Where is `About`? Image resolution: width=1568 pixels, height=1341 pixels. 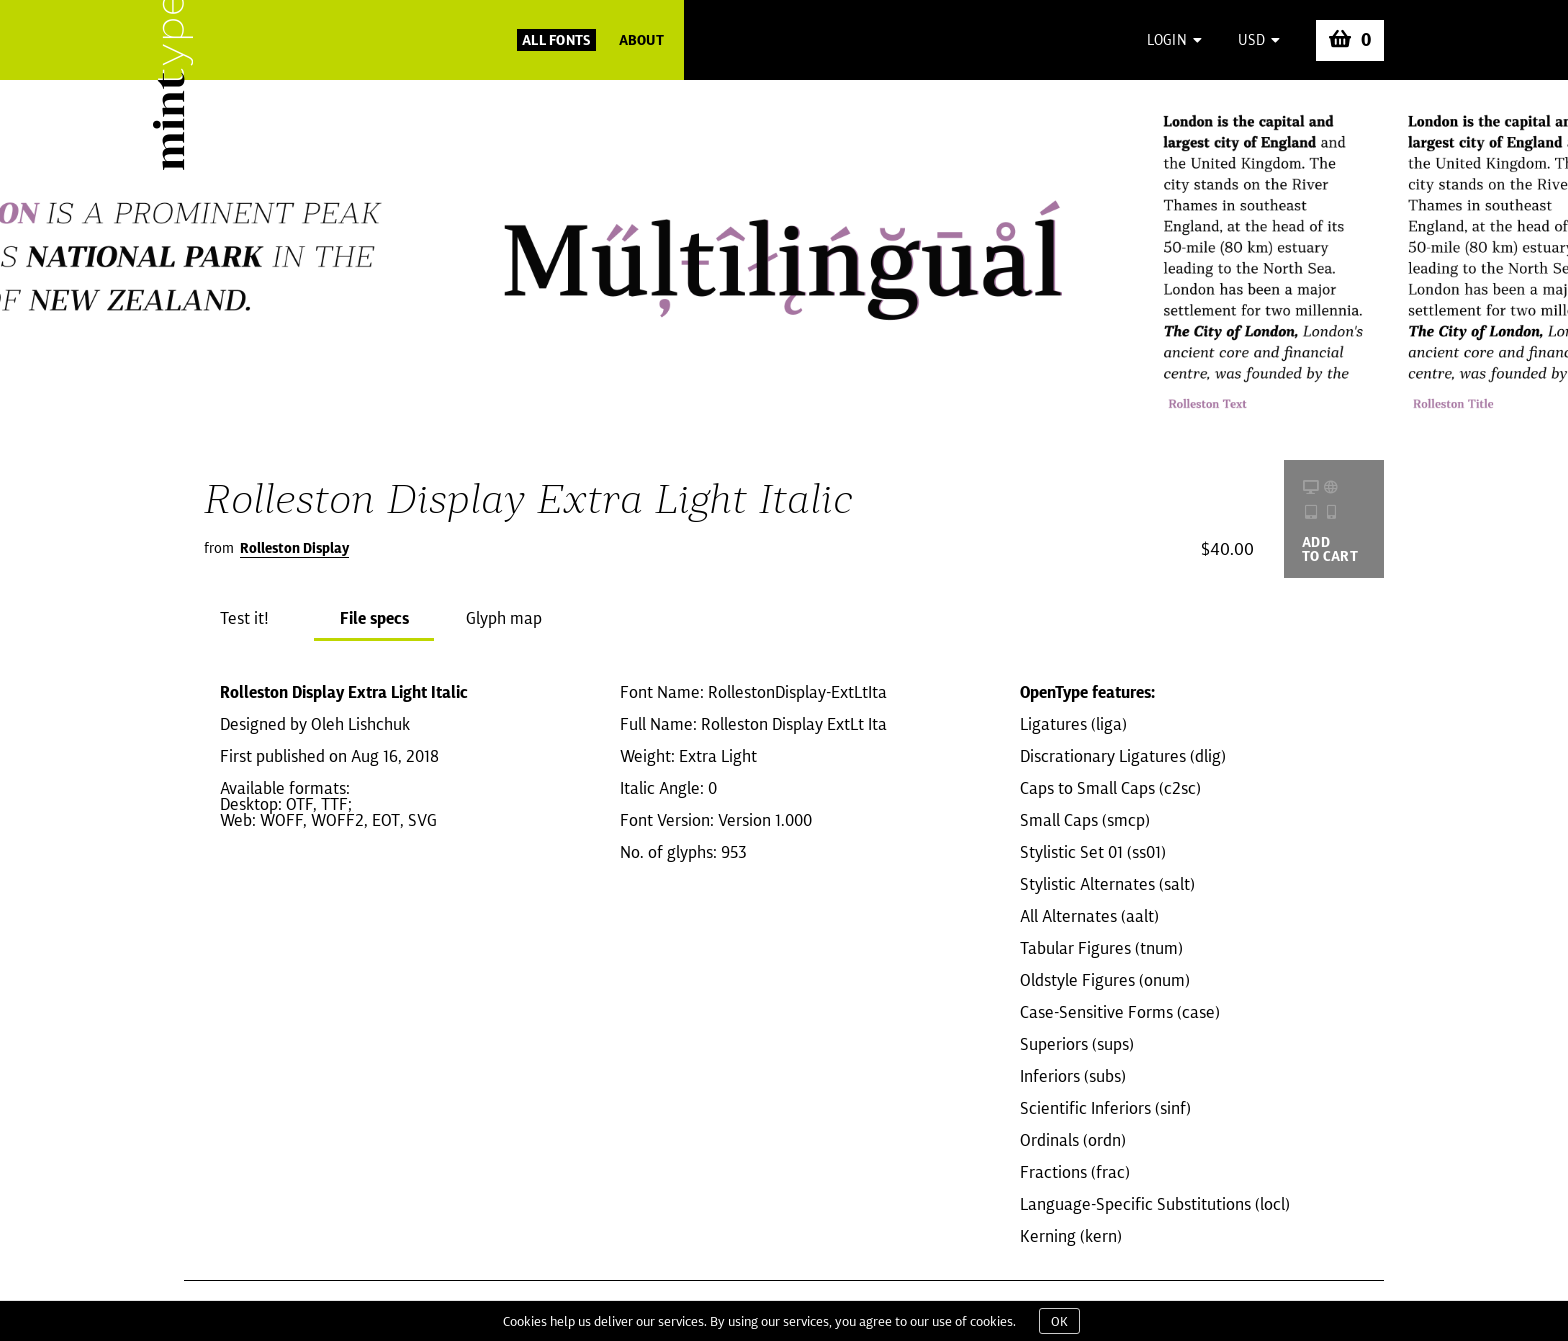 About is located at coordinates (641, 40).